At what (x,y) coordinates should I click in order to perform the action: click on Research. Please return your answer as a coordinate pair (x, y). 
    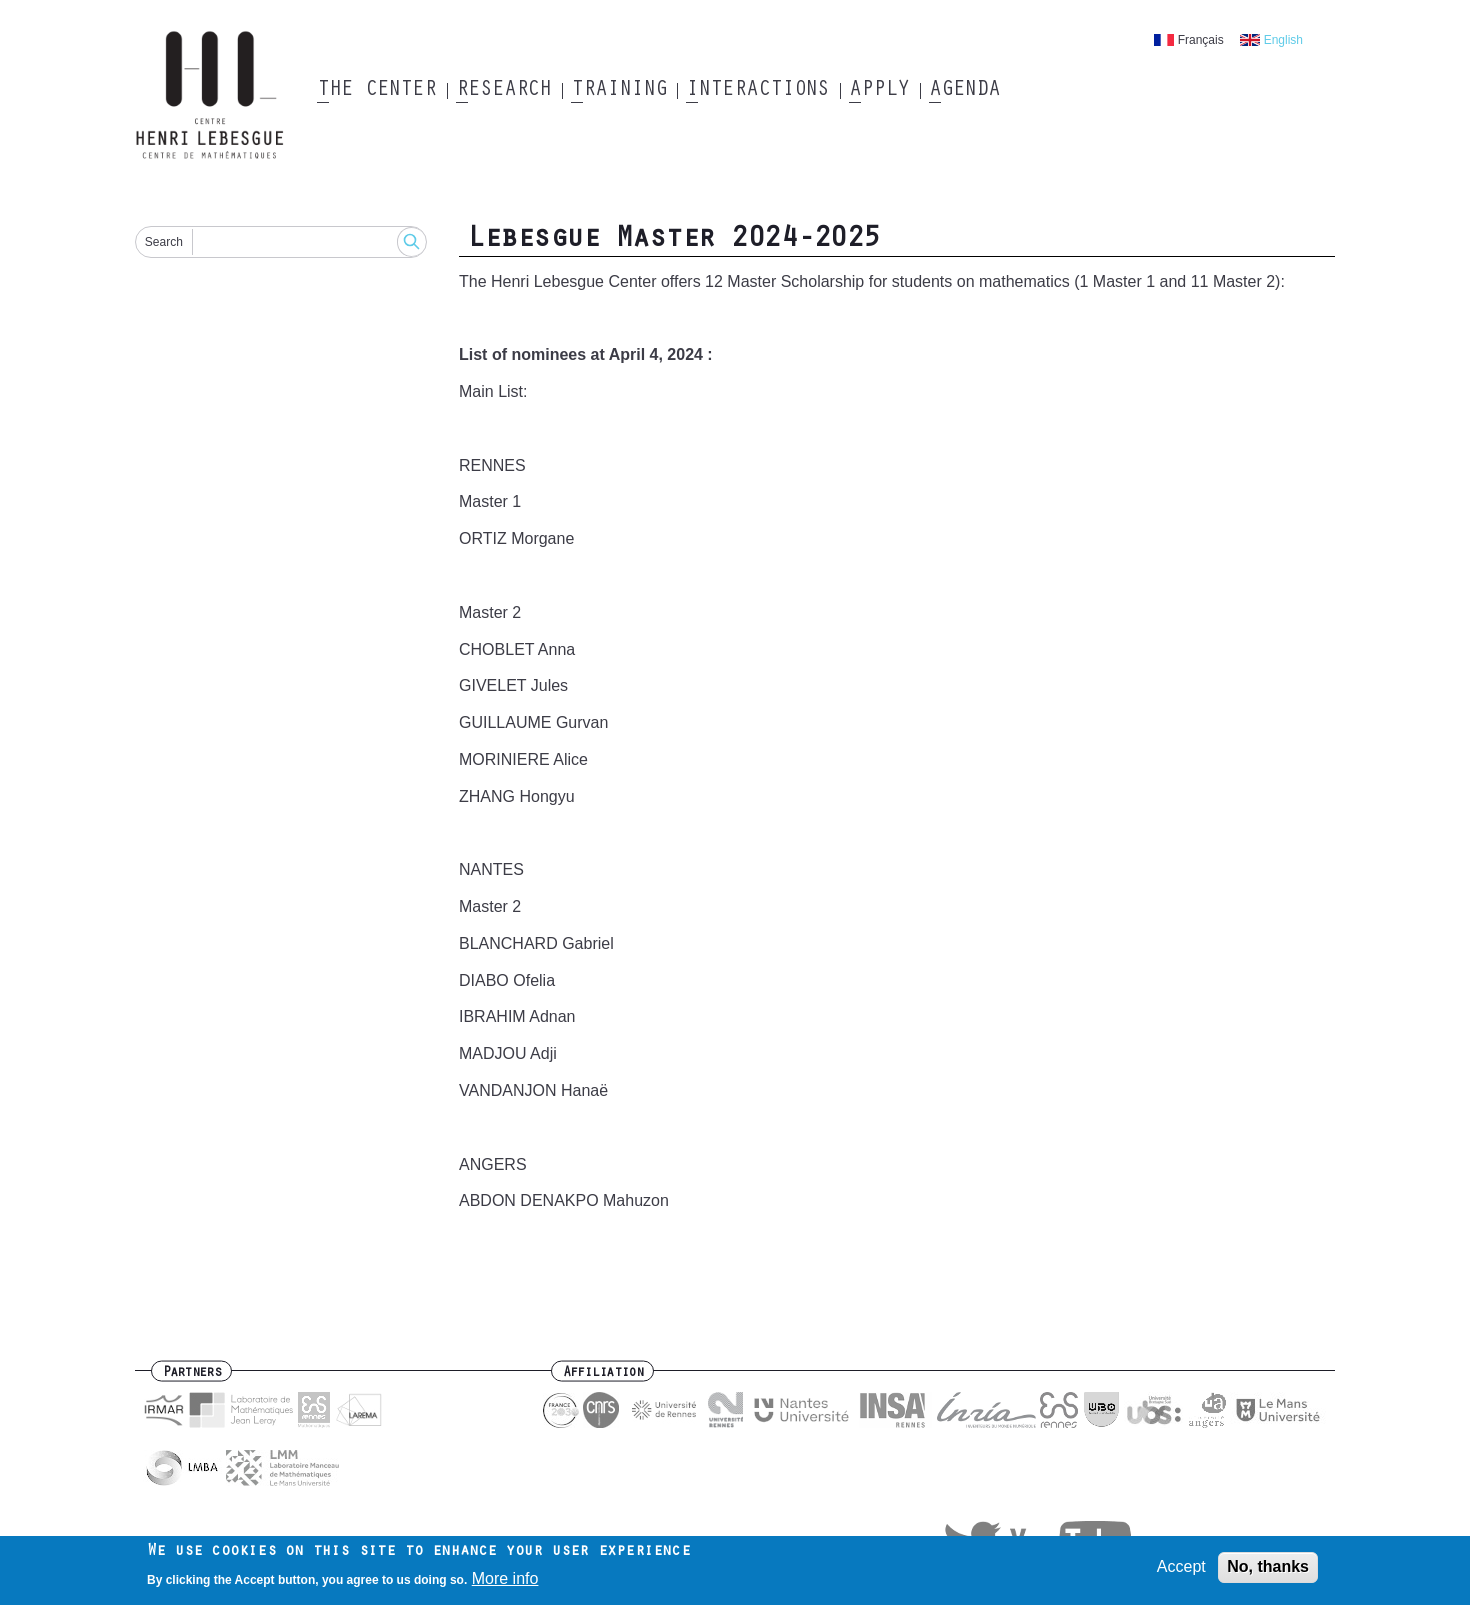
    Looking at the image, I should click on (503, 91).